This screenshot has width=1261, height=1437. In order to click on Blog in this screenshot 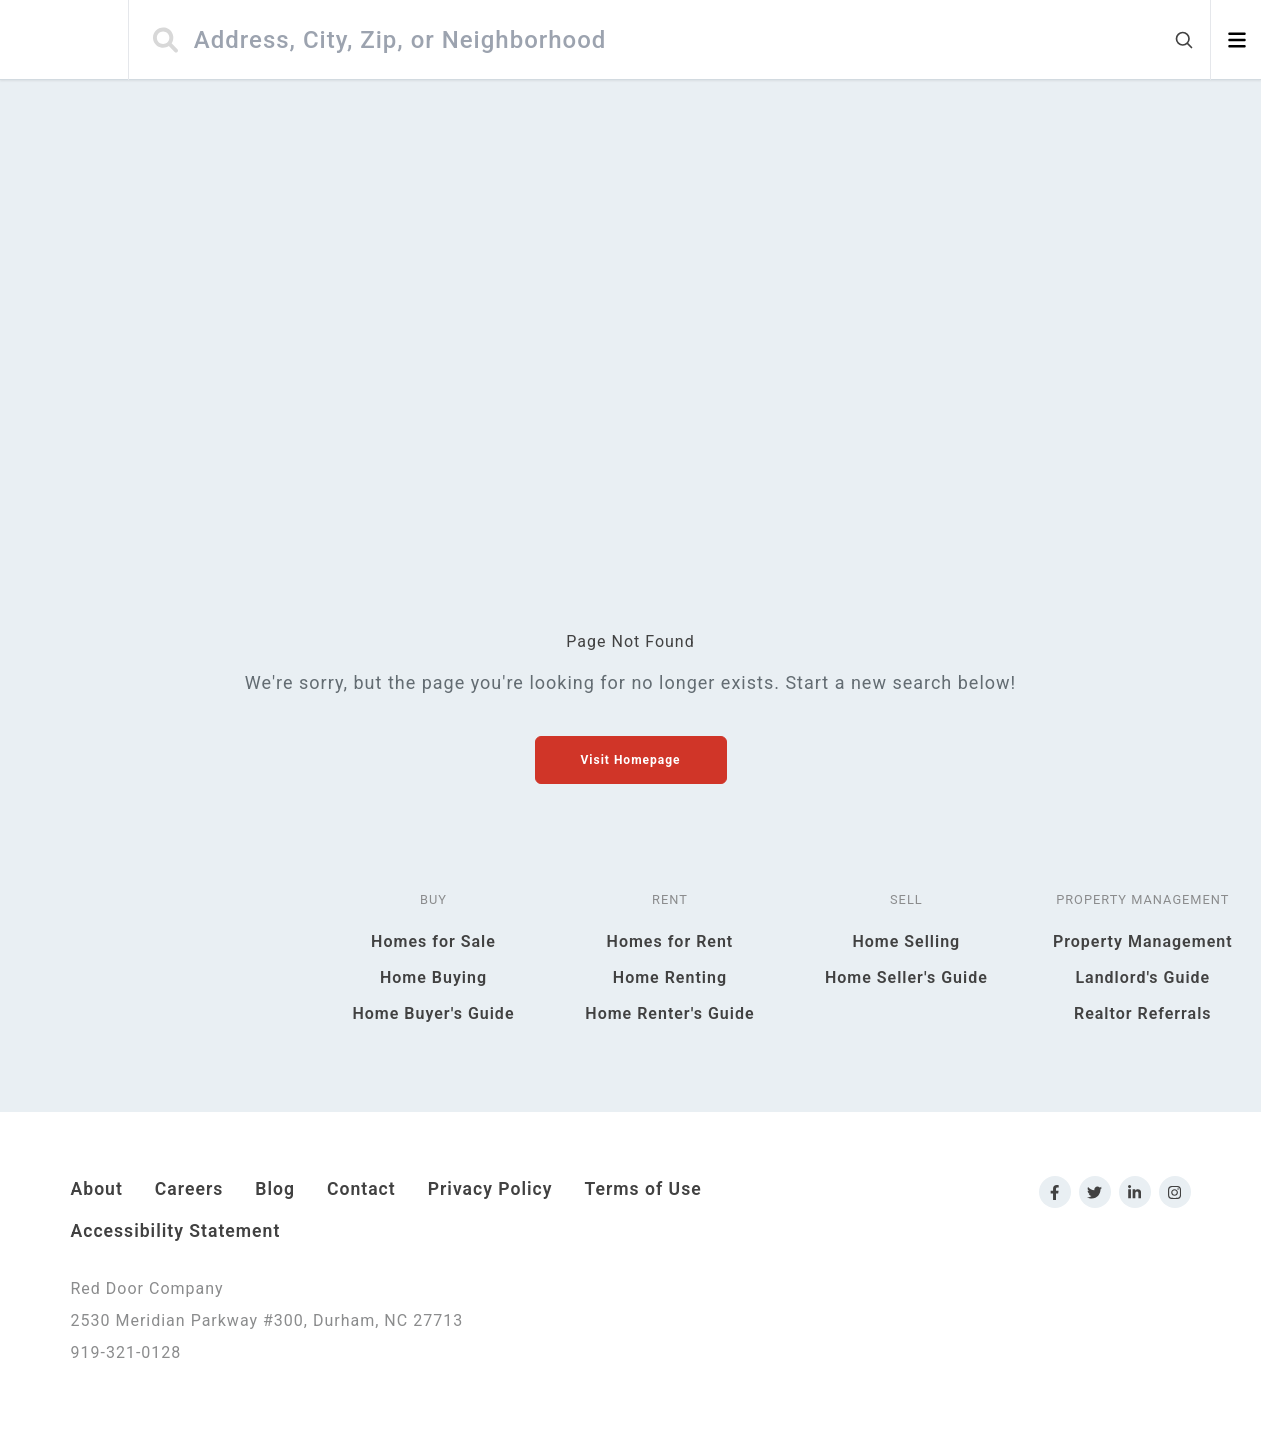, I will do `click(275, 1189)`.